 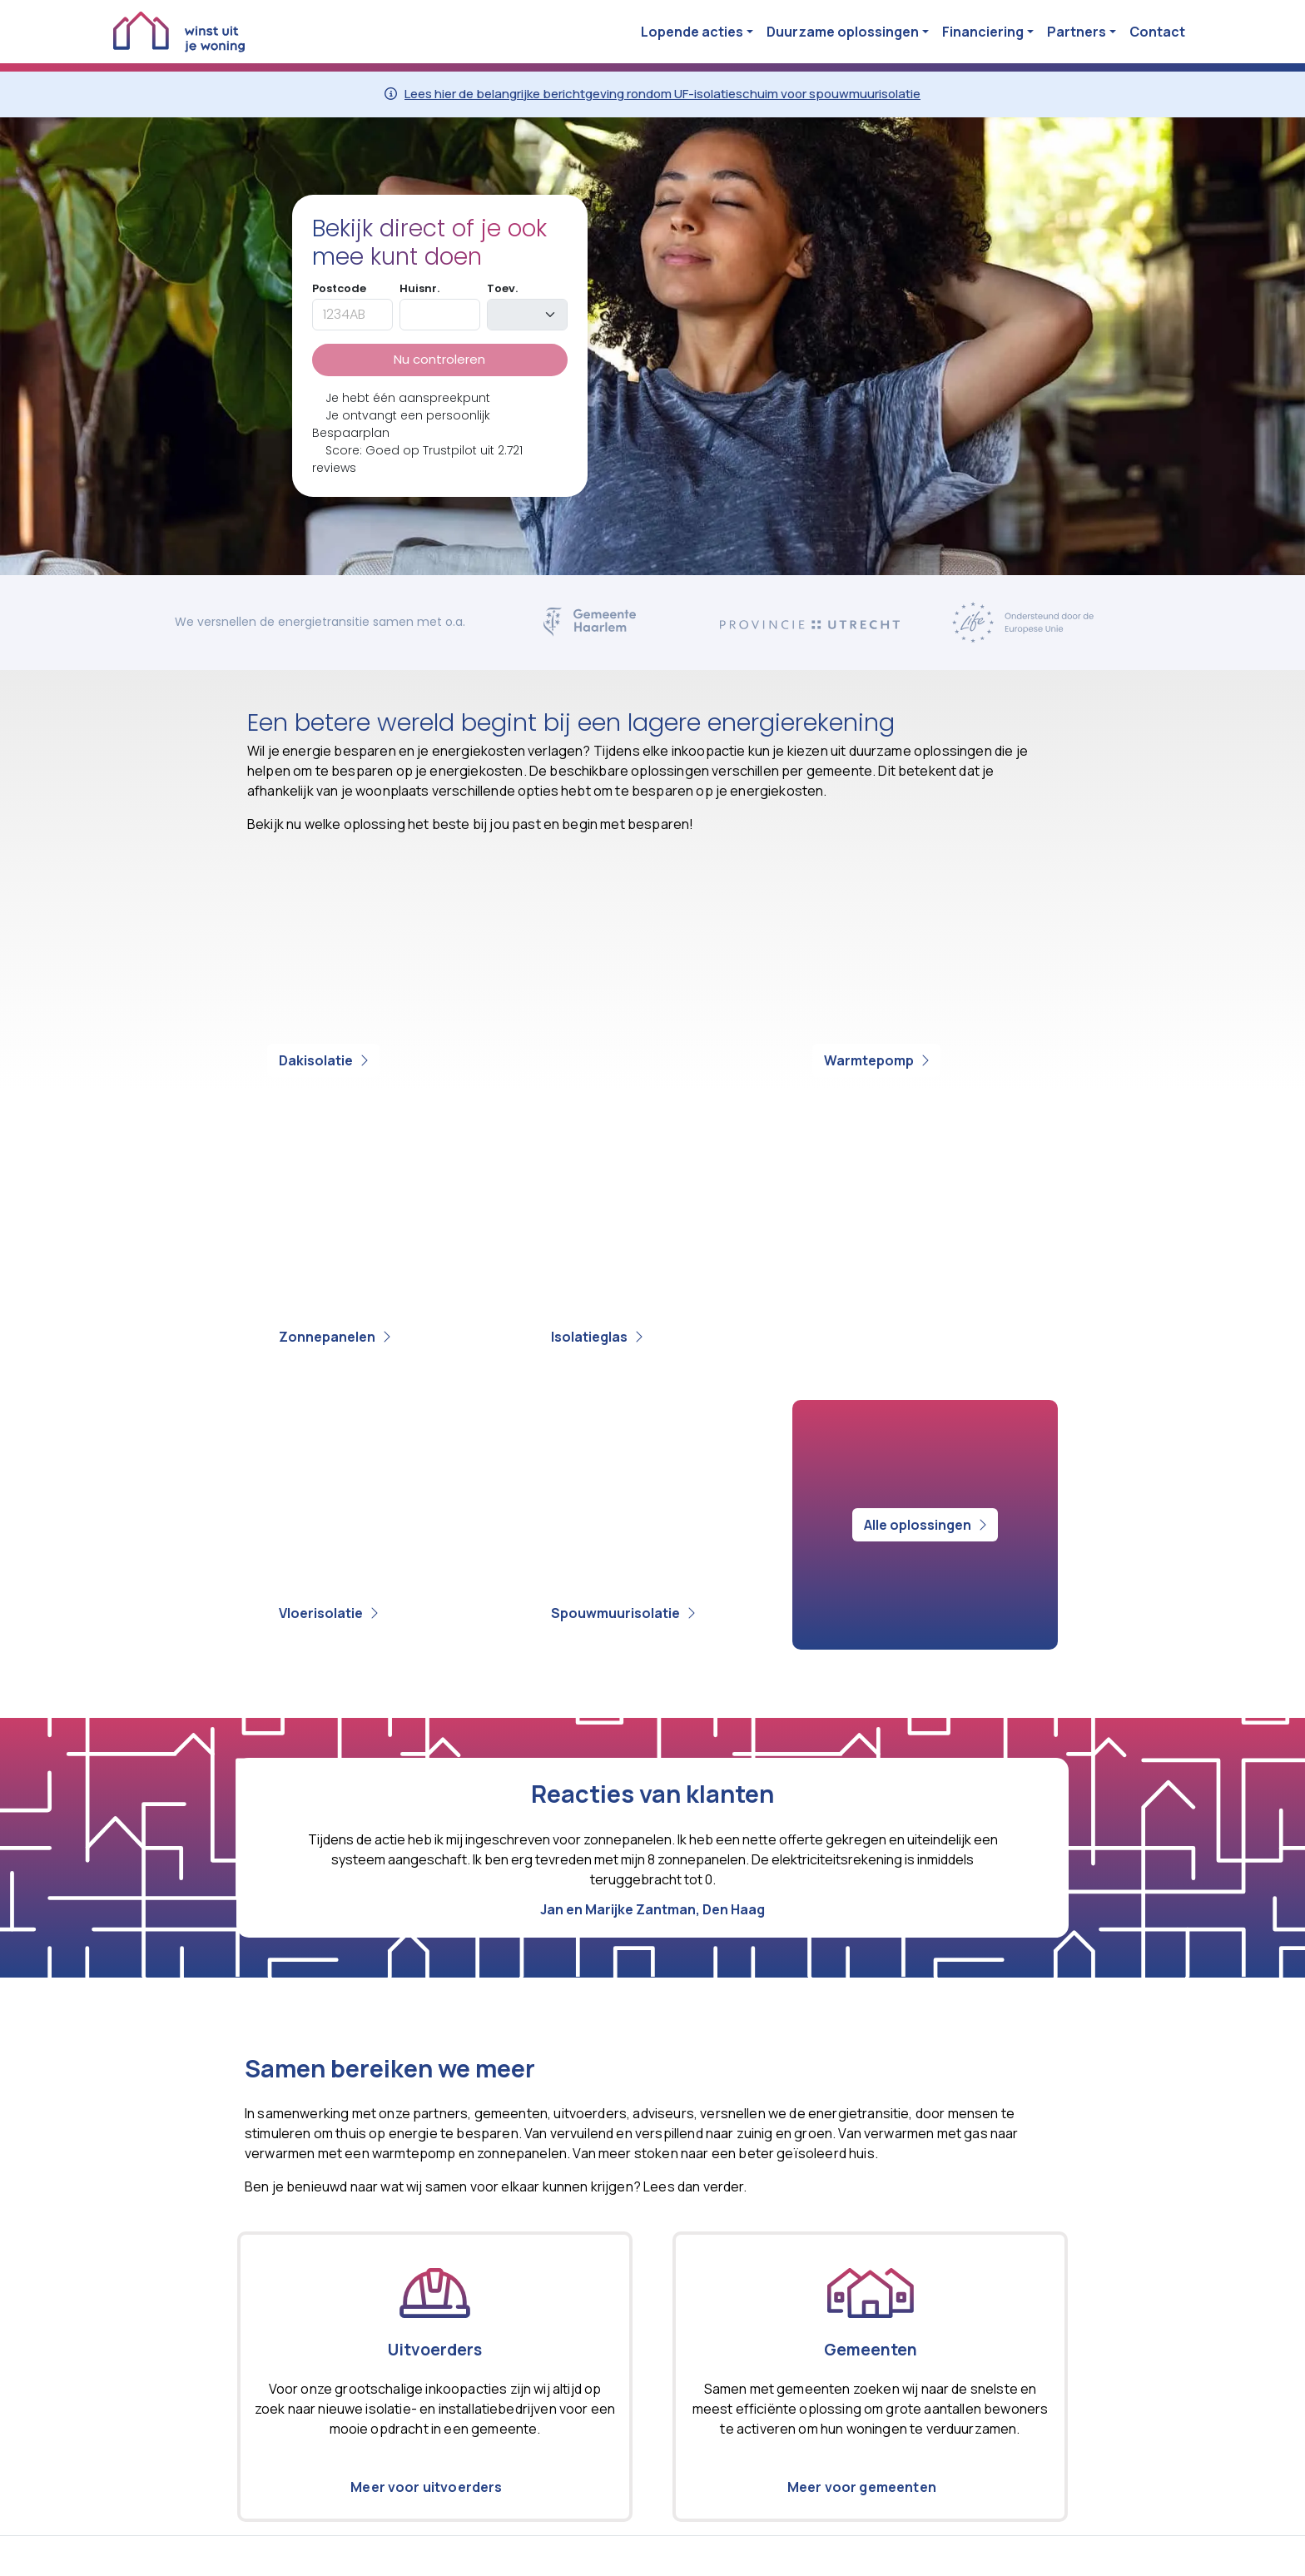 What do you see at coordinates (692, 31) in the screenshot?
I see `Lopende acties` at bounding box center [692, 31].